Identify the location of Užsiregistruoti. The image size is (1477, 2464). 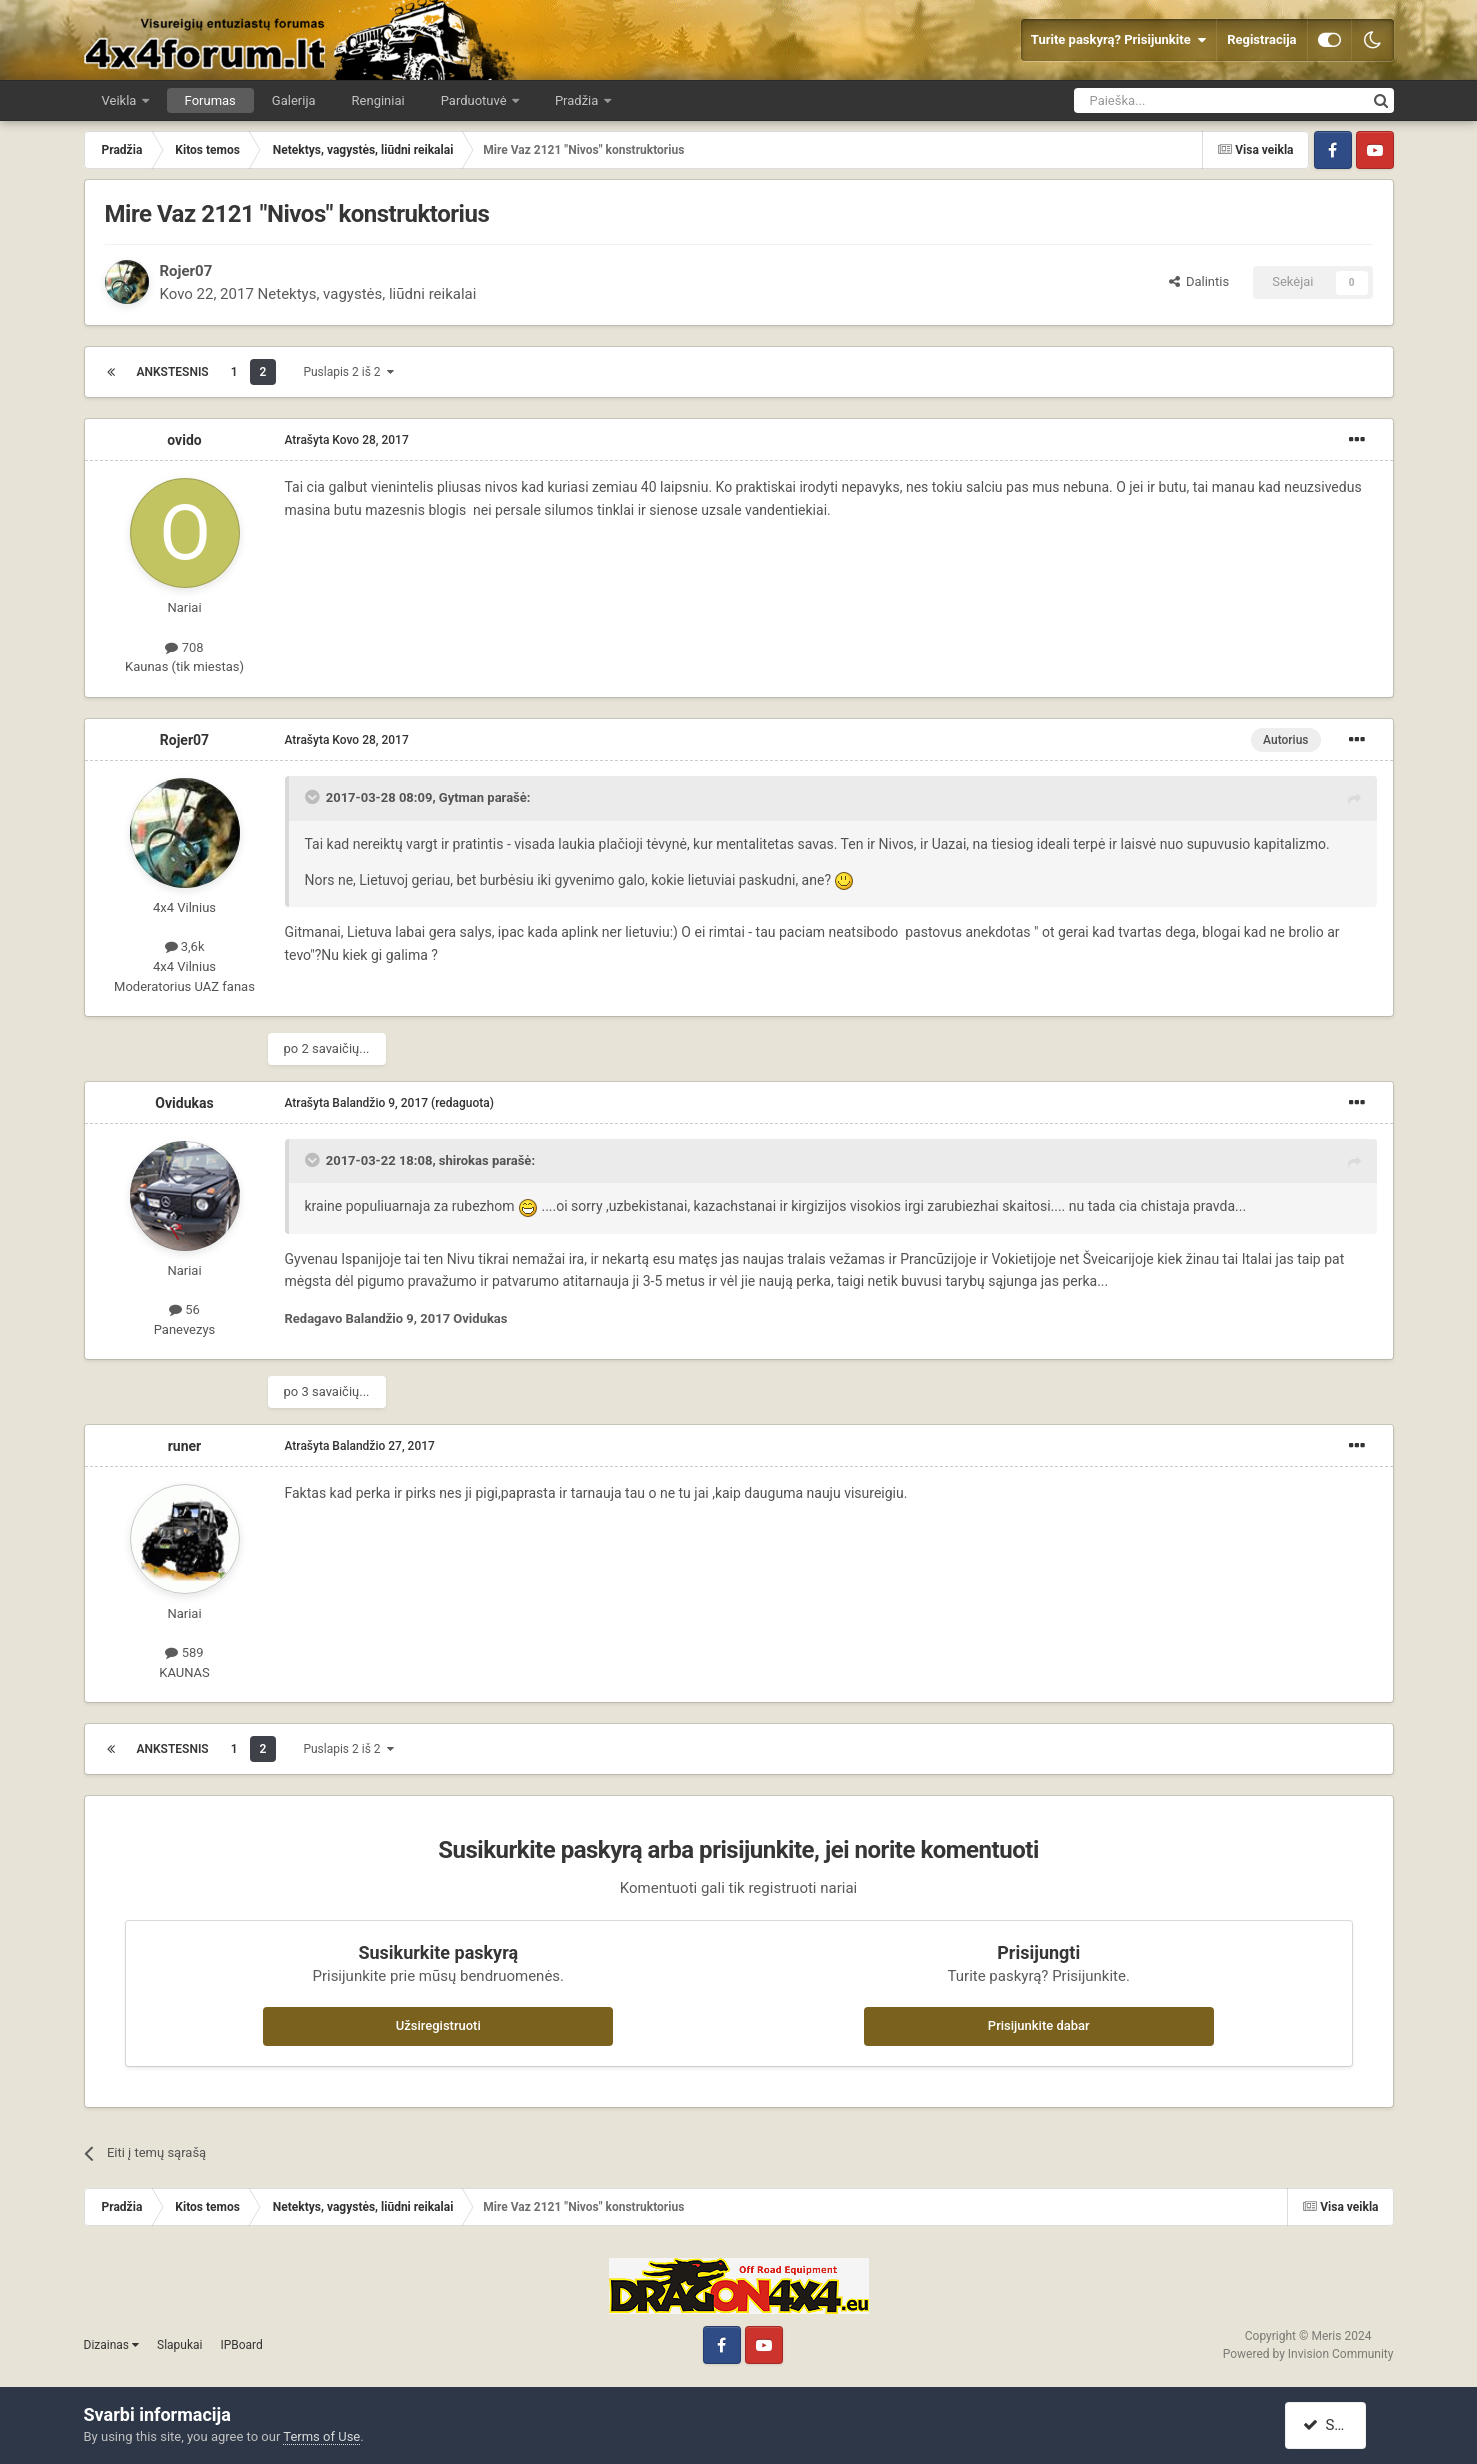
(438, 2025).